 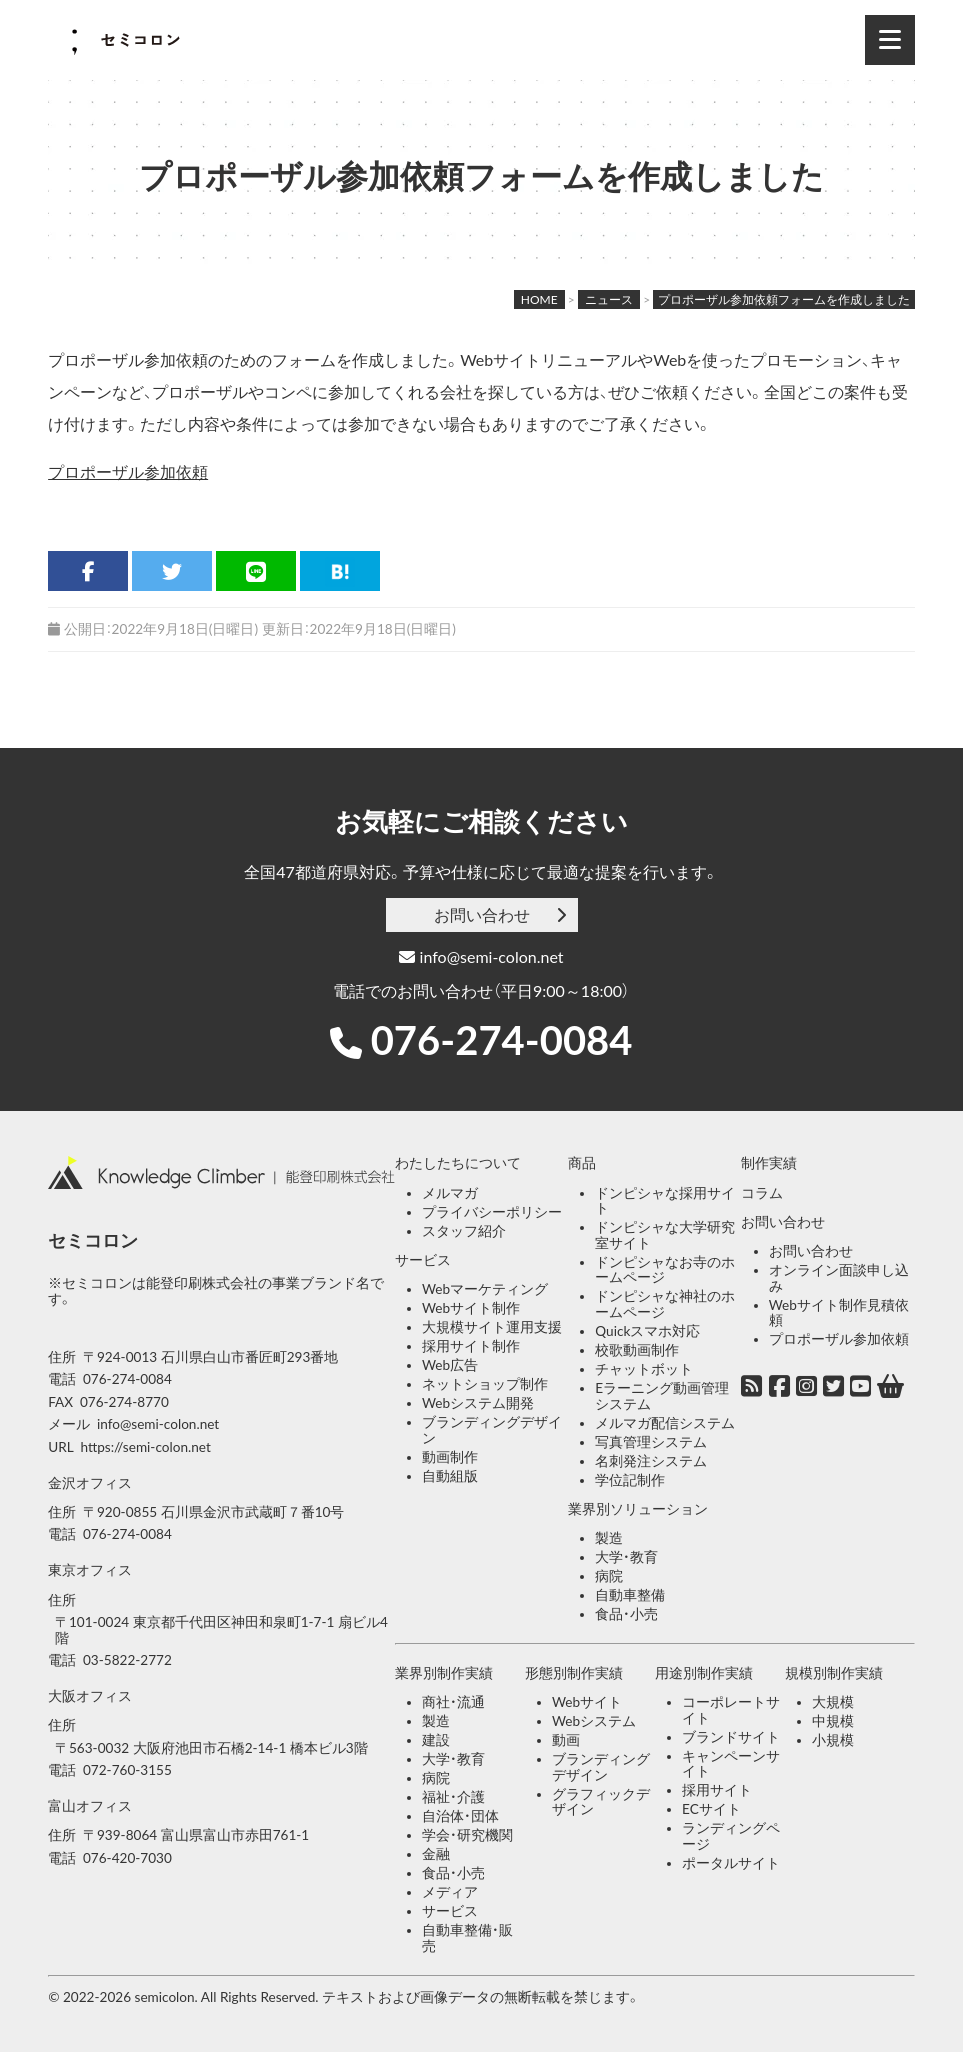 What do you see at coordinates (127, 1770) in the screenshot?
I see `072-760-3155` at bounding box center [127, 1770].